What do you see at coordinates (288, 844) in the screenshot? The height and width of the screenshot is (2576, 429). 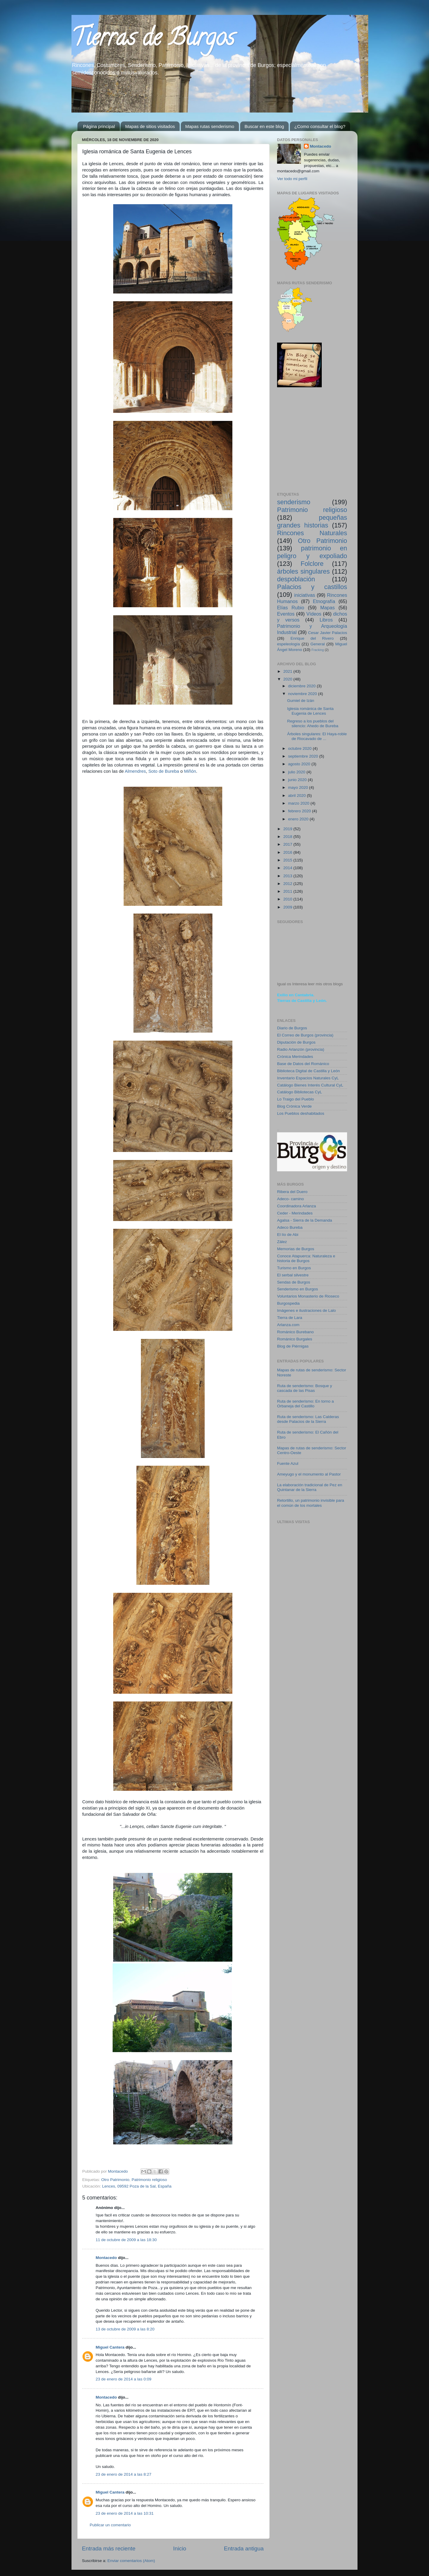 I see `2017` at bounding box center [288, 844].